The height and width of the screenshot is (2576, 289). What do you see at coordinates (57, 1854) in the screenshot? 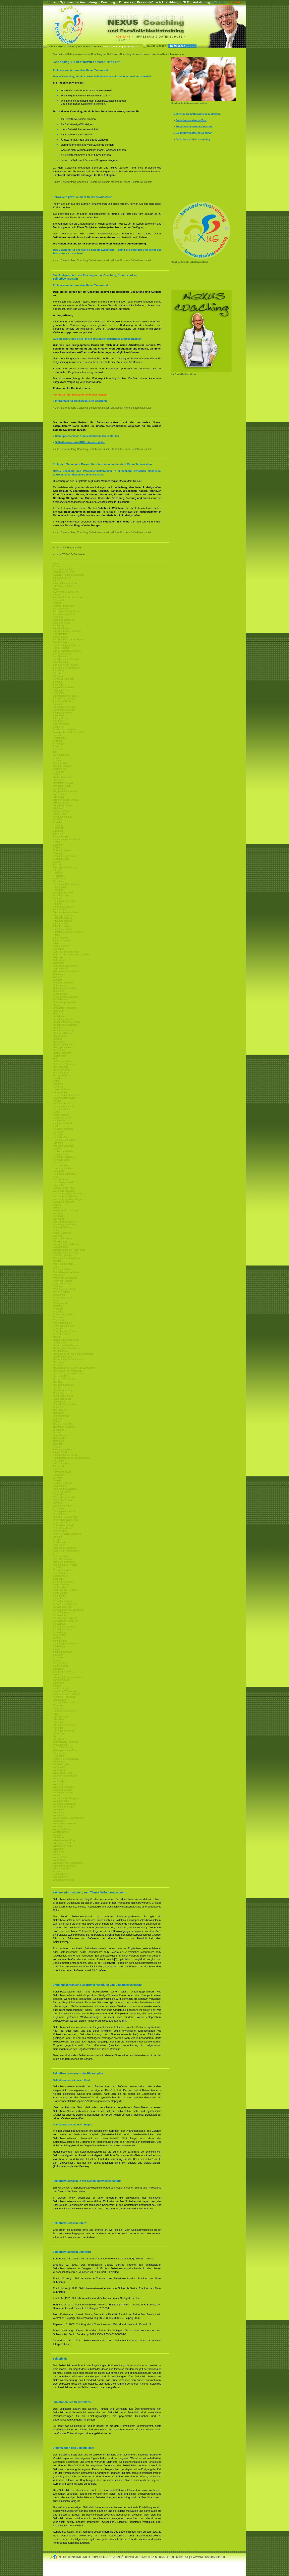
I see `Worms` at bounding box center [57, 1854].